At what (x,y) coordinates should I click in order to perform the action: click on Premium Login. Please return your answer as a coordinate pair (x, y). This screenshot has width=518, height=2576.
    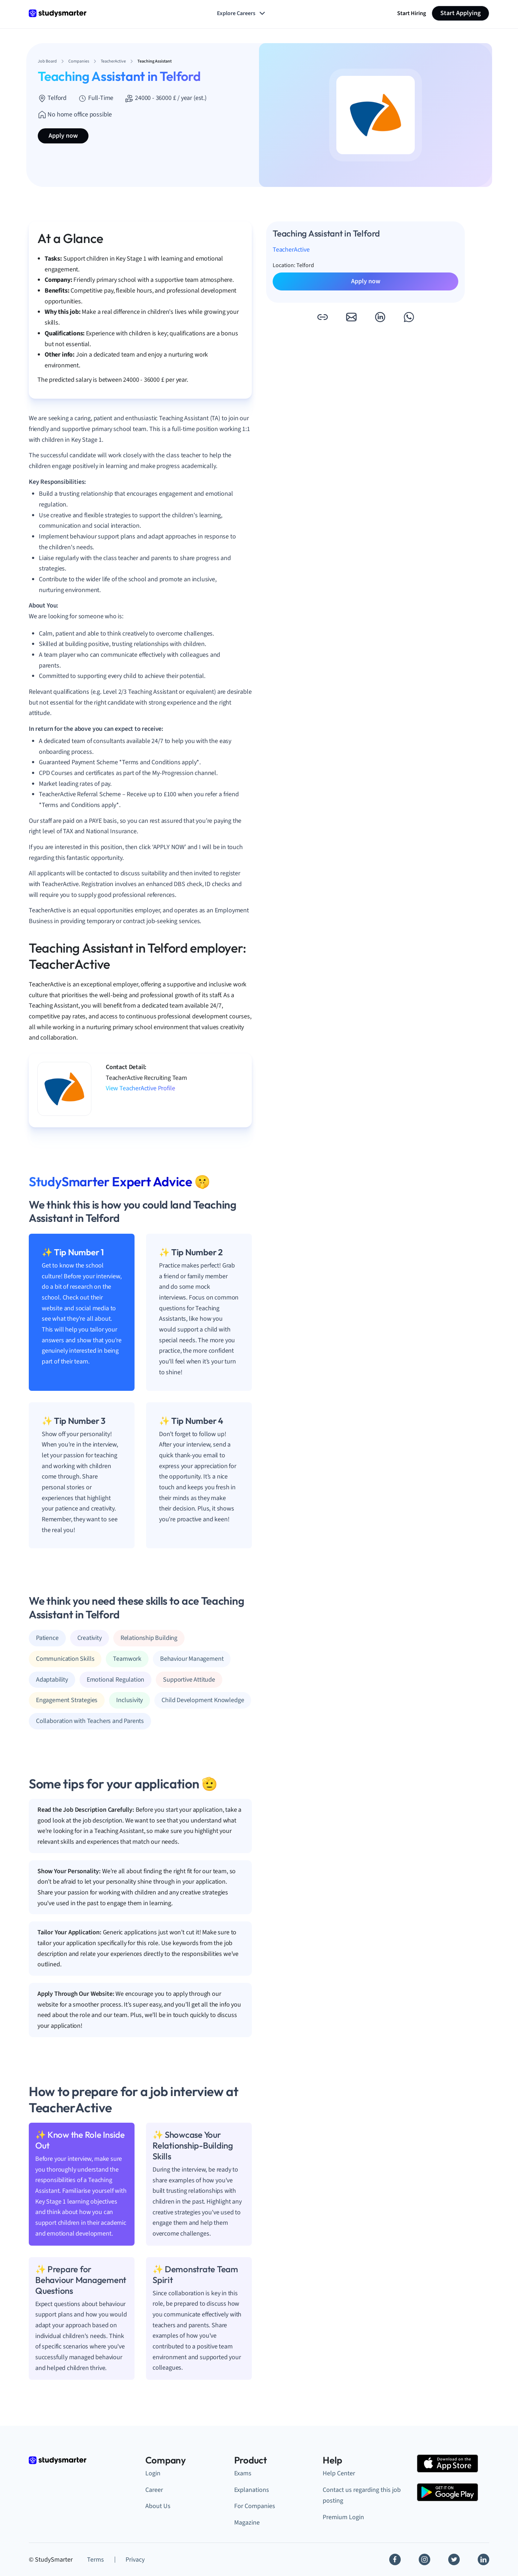
    Looking at the image, I should click on (343, 2517).